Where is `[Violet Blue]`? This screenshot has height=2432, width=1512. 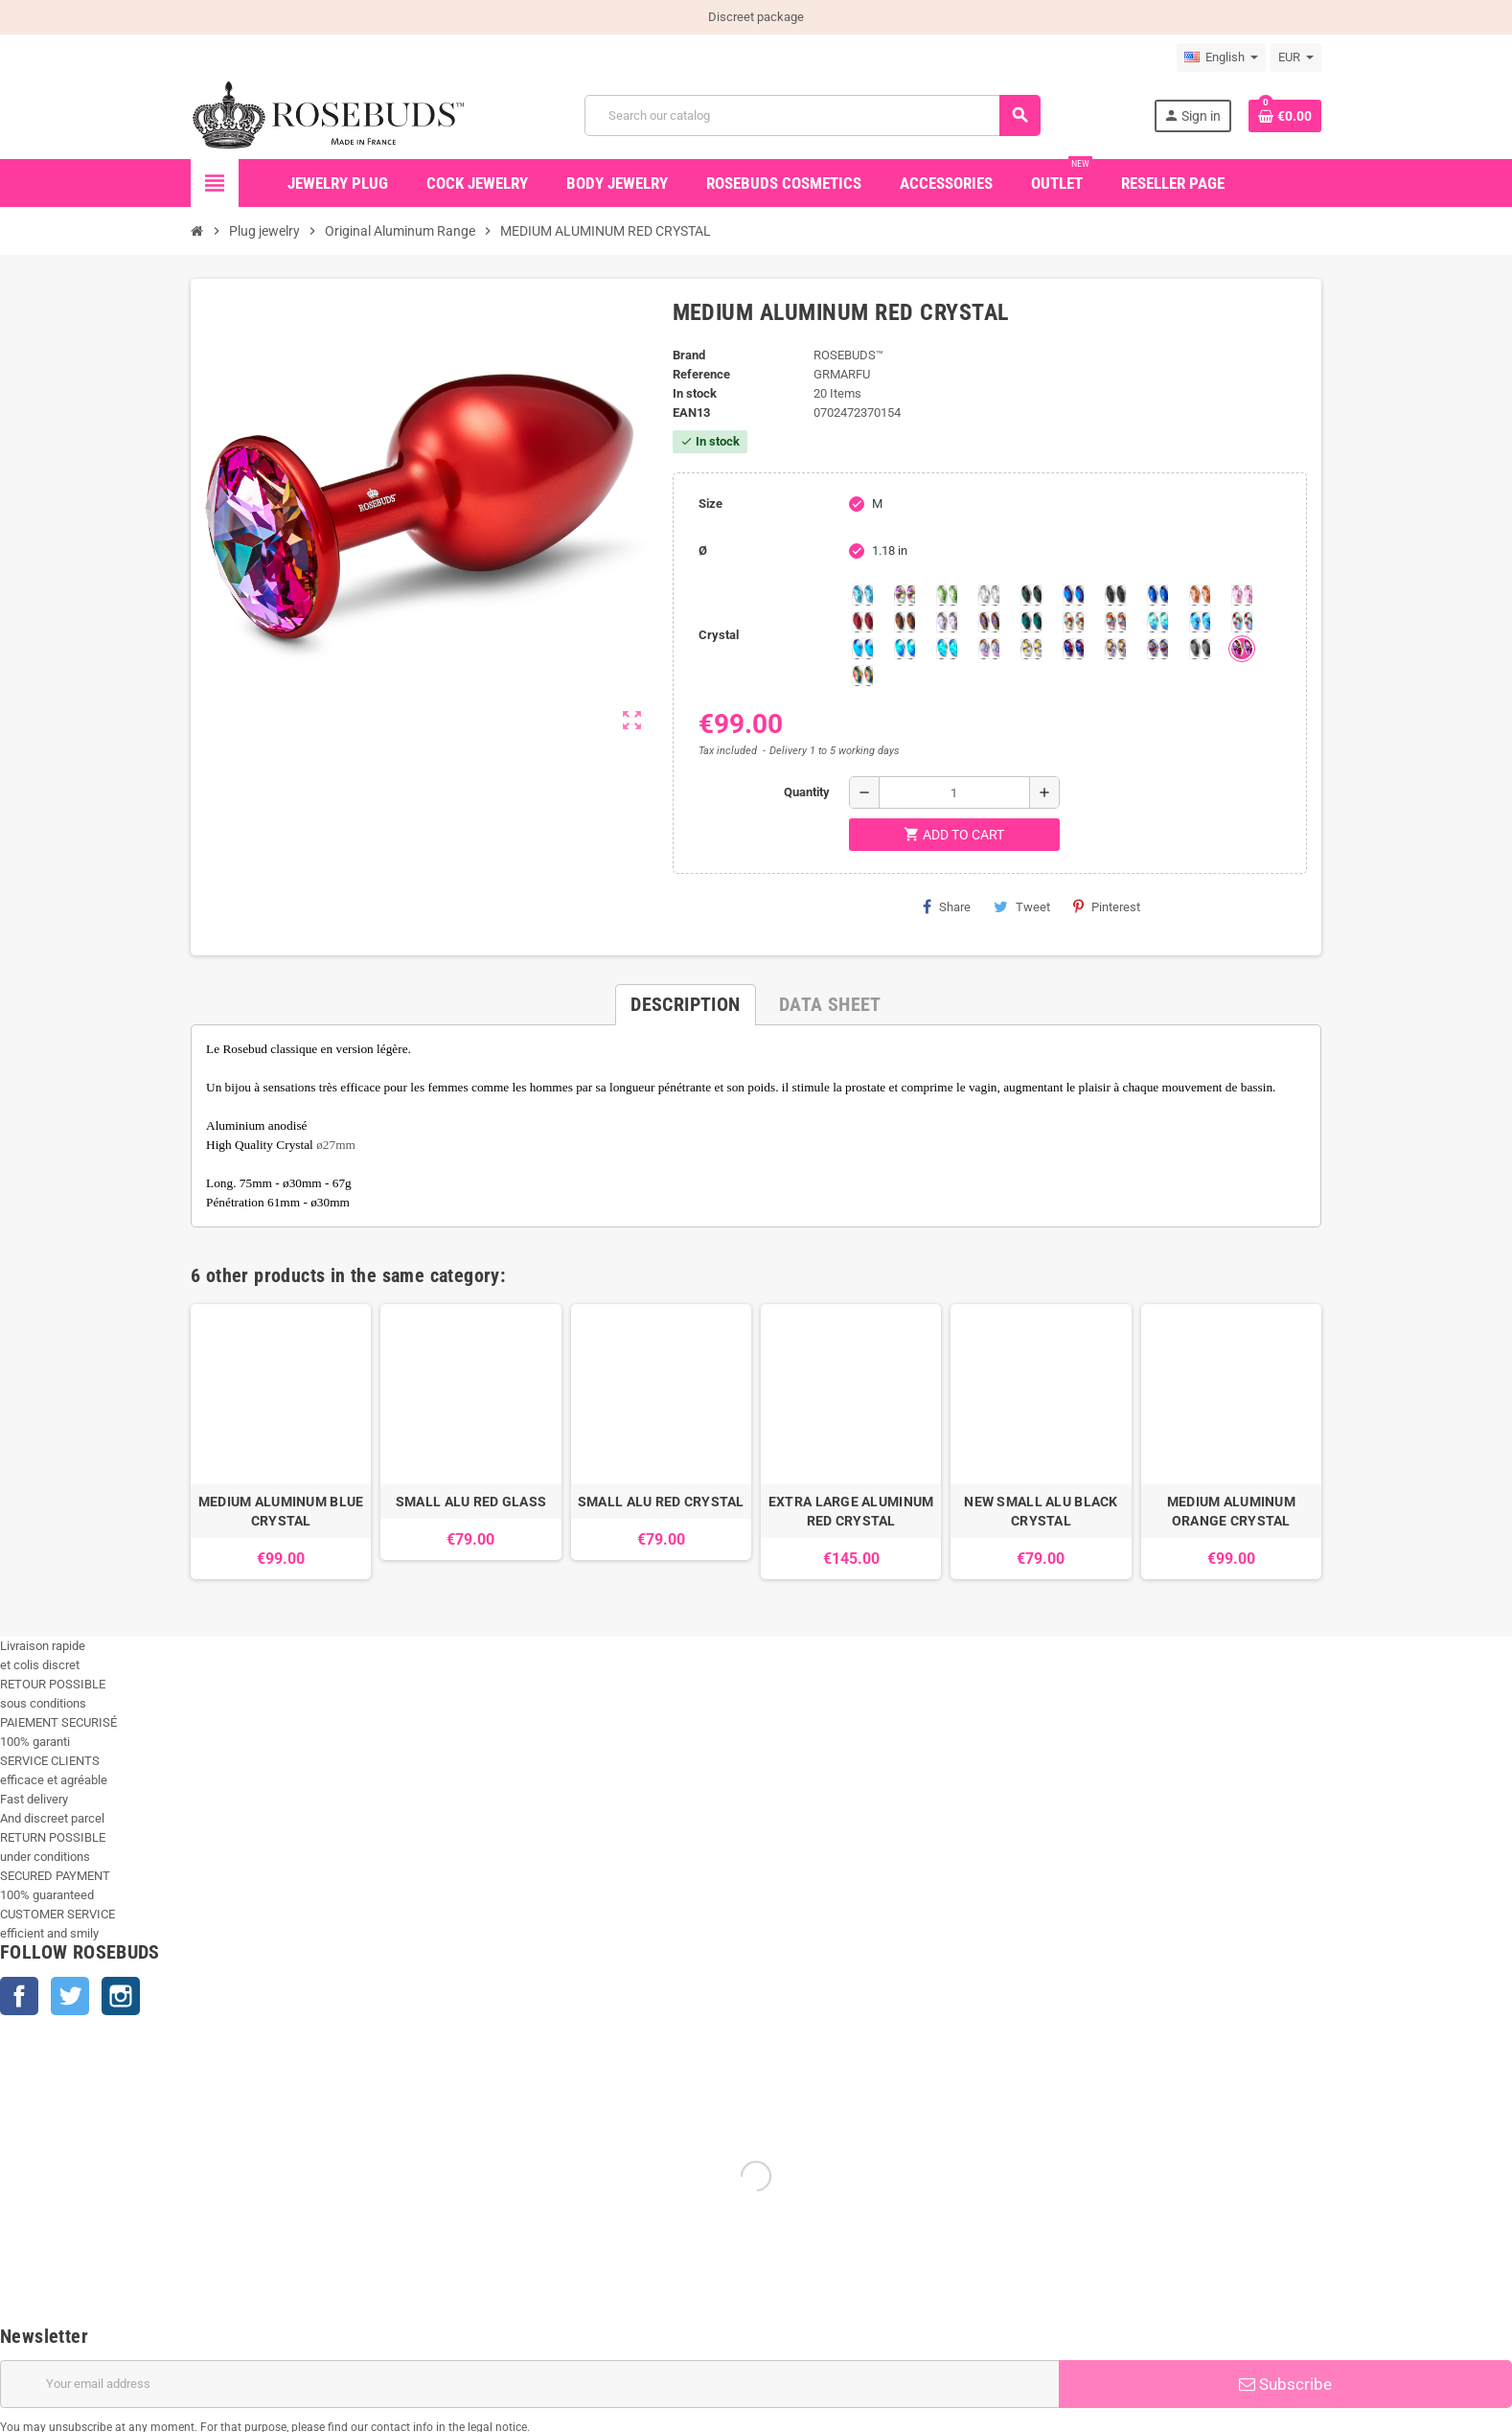 [Violet Blue] is located at coordinates (1073, 648).